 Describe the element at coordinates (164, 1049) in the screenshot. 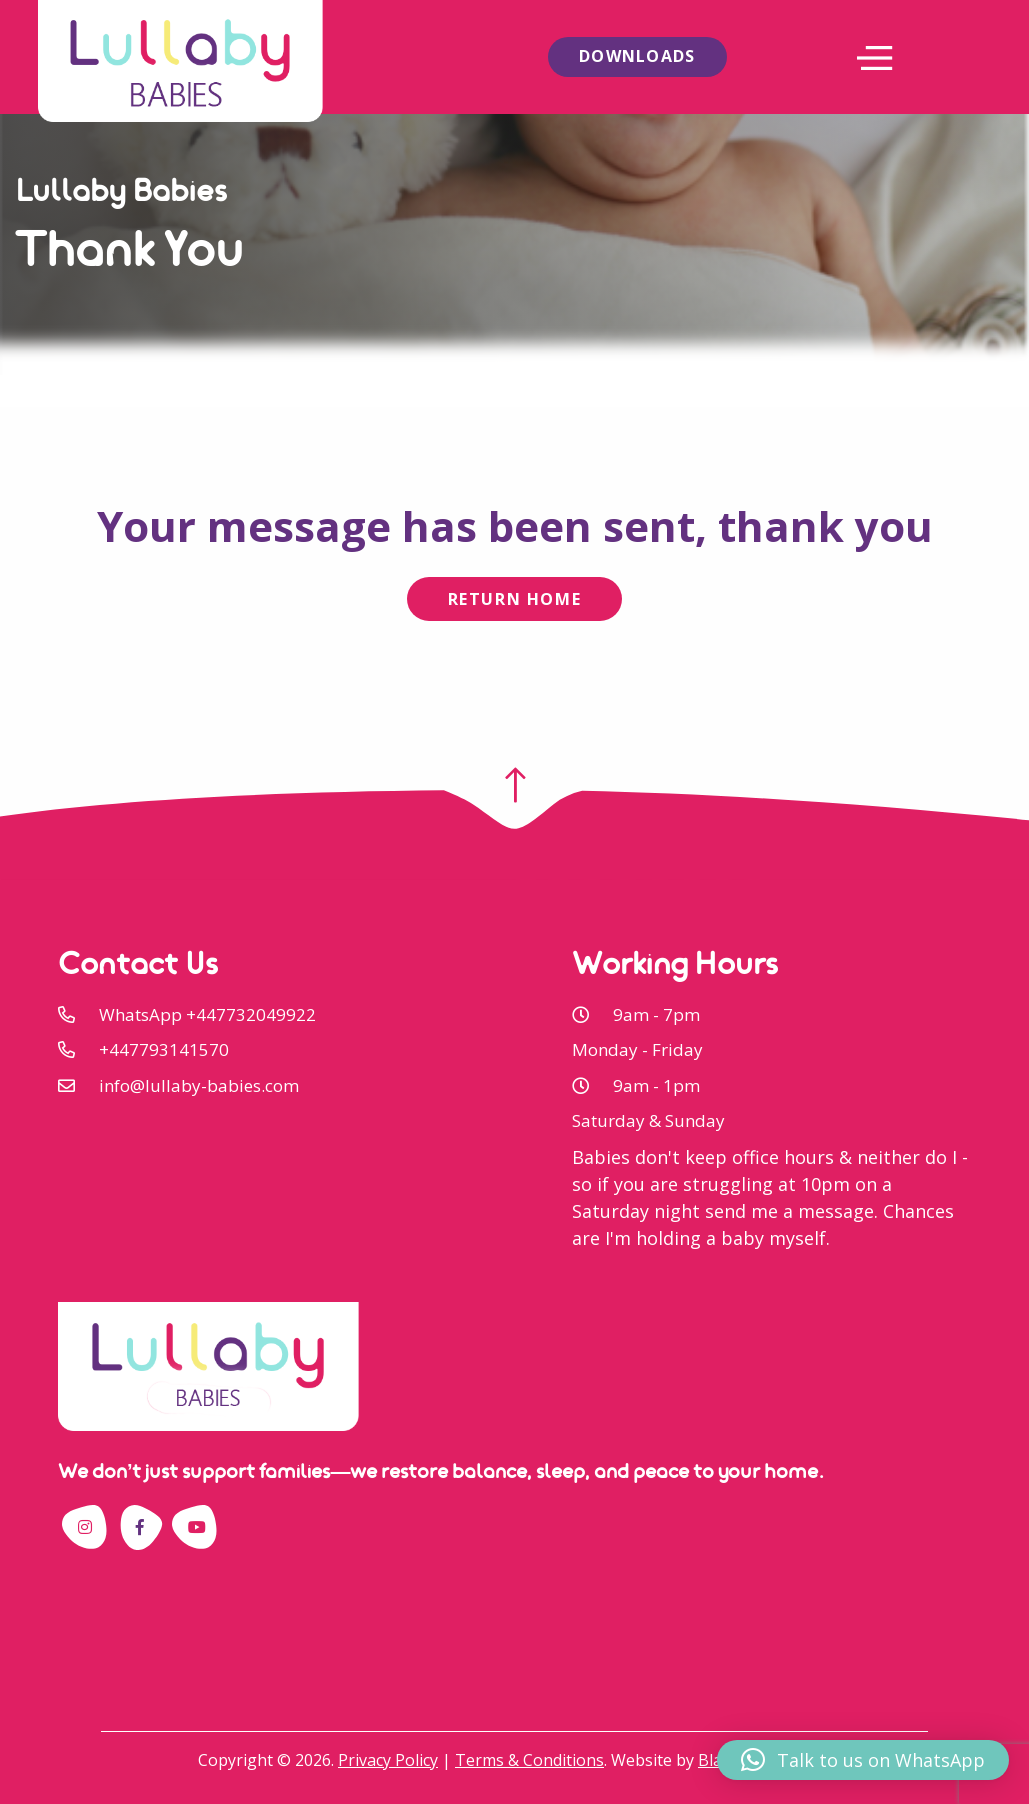

I see `+447793141570` at that location.